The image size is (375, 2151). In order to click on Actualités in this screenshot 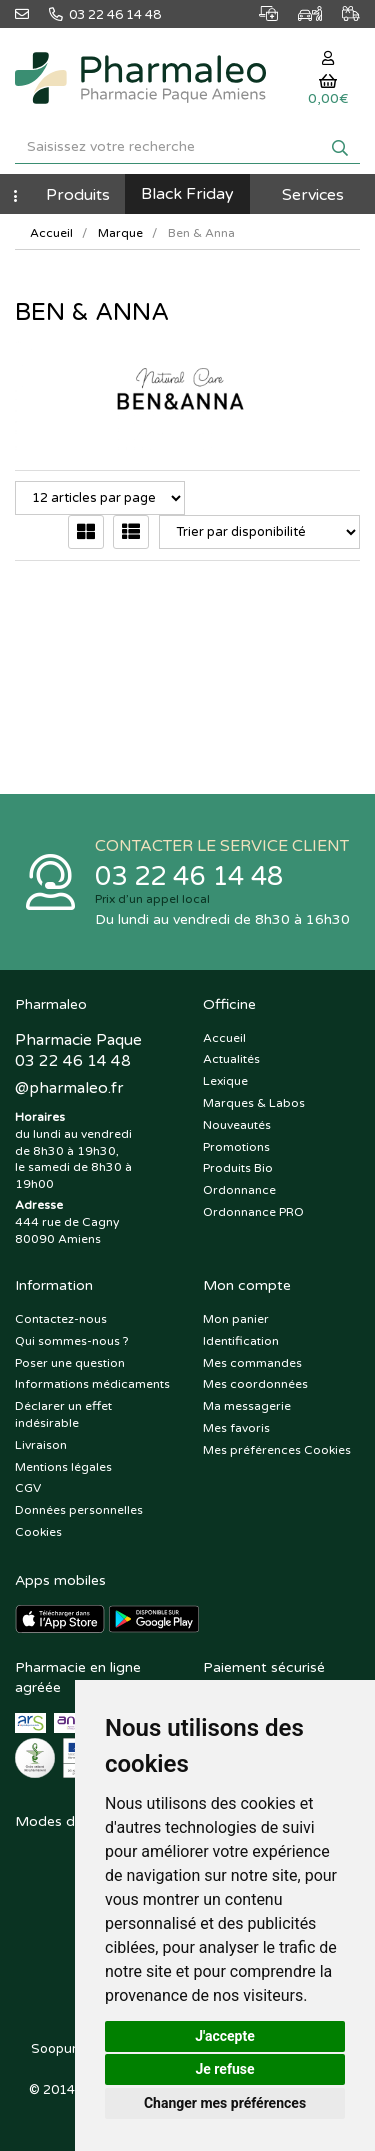, I will do `click(231, 1059)`.